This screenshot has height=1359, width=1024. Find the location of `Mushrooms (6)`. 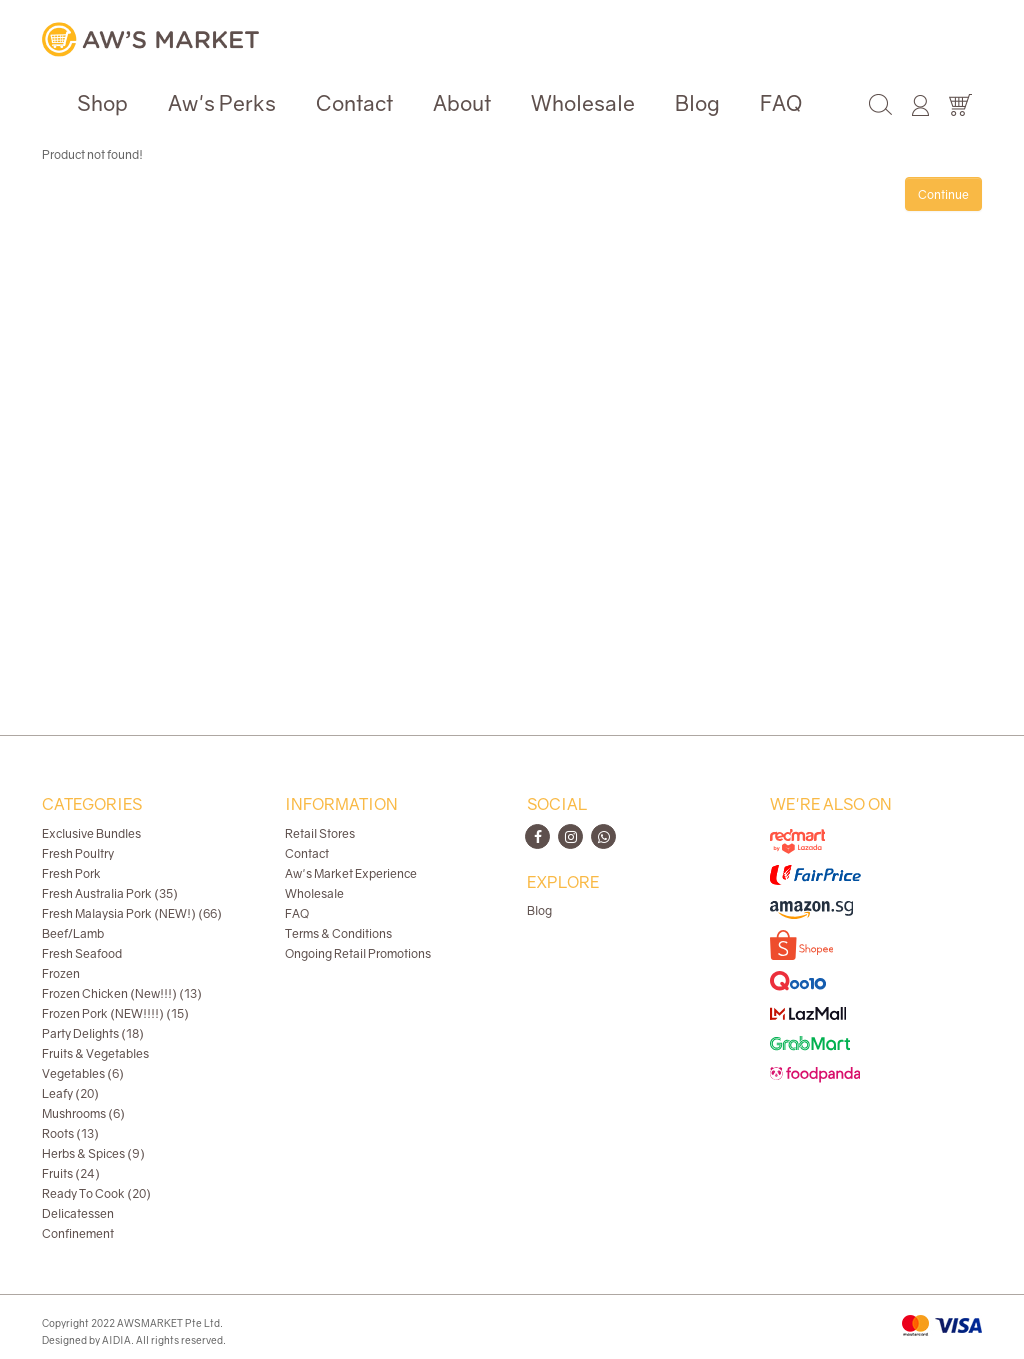

Mushrooms (6) is located at coordinates (83, 1113).